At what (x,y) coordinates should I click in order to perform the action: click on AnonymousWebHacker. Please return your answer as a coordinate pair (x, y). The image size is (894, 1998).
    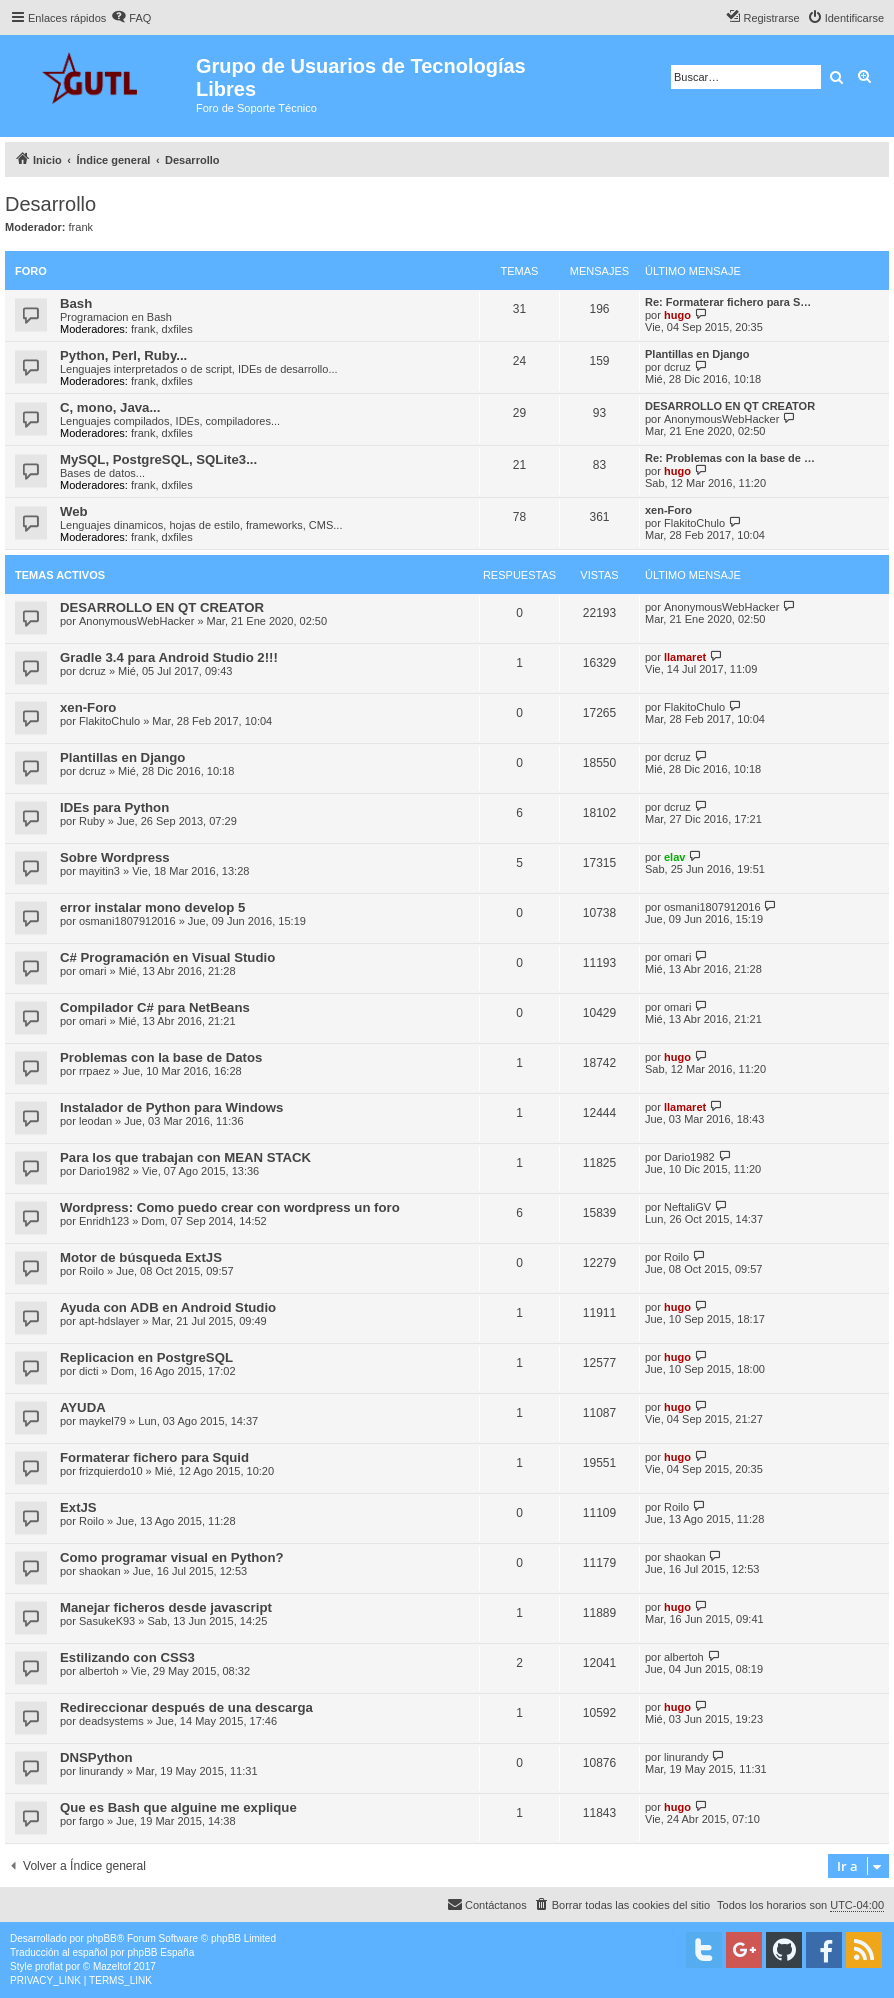
    Looking at the image, I should click on (721, 419).